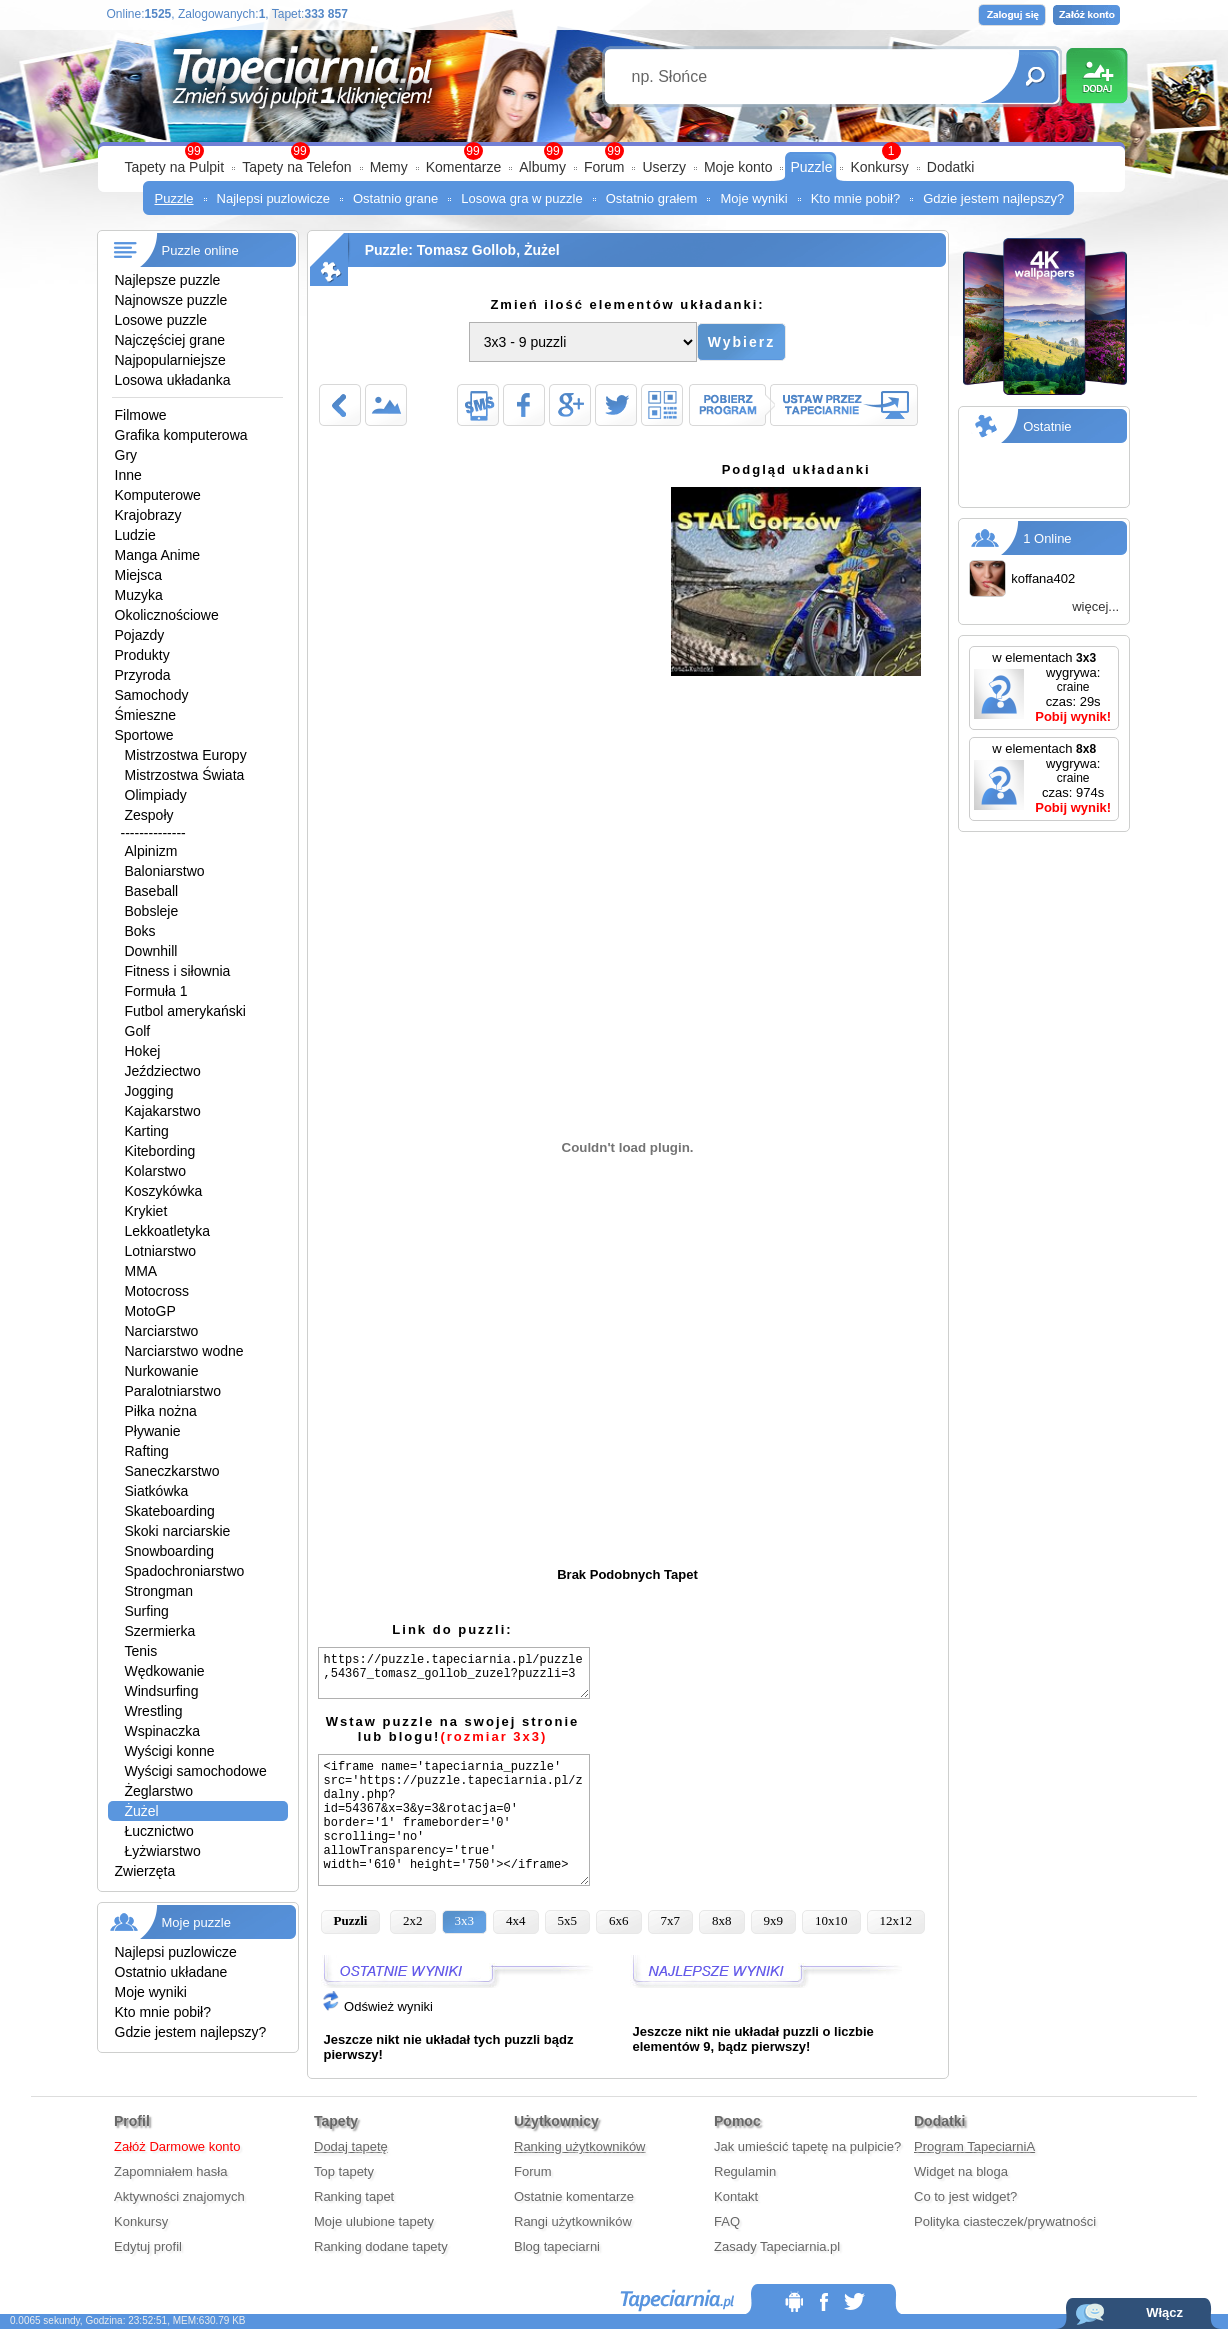 The height and width of the screenshot is (2329, 1228). Describe the element at coordinates (138, 575) in the screenshot. I see `Miejsca` at that location.